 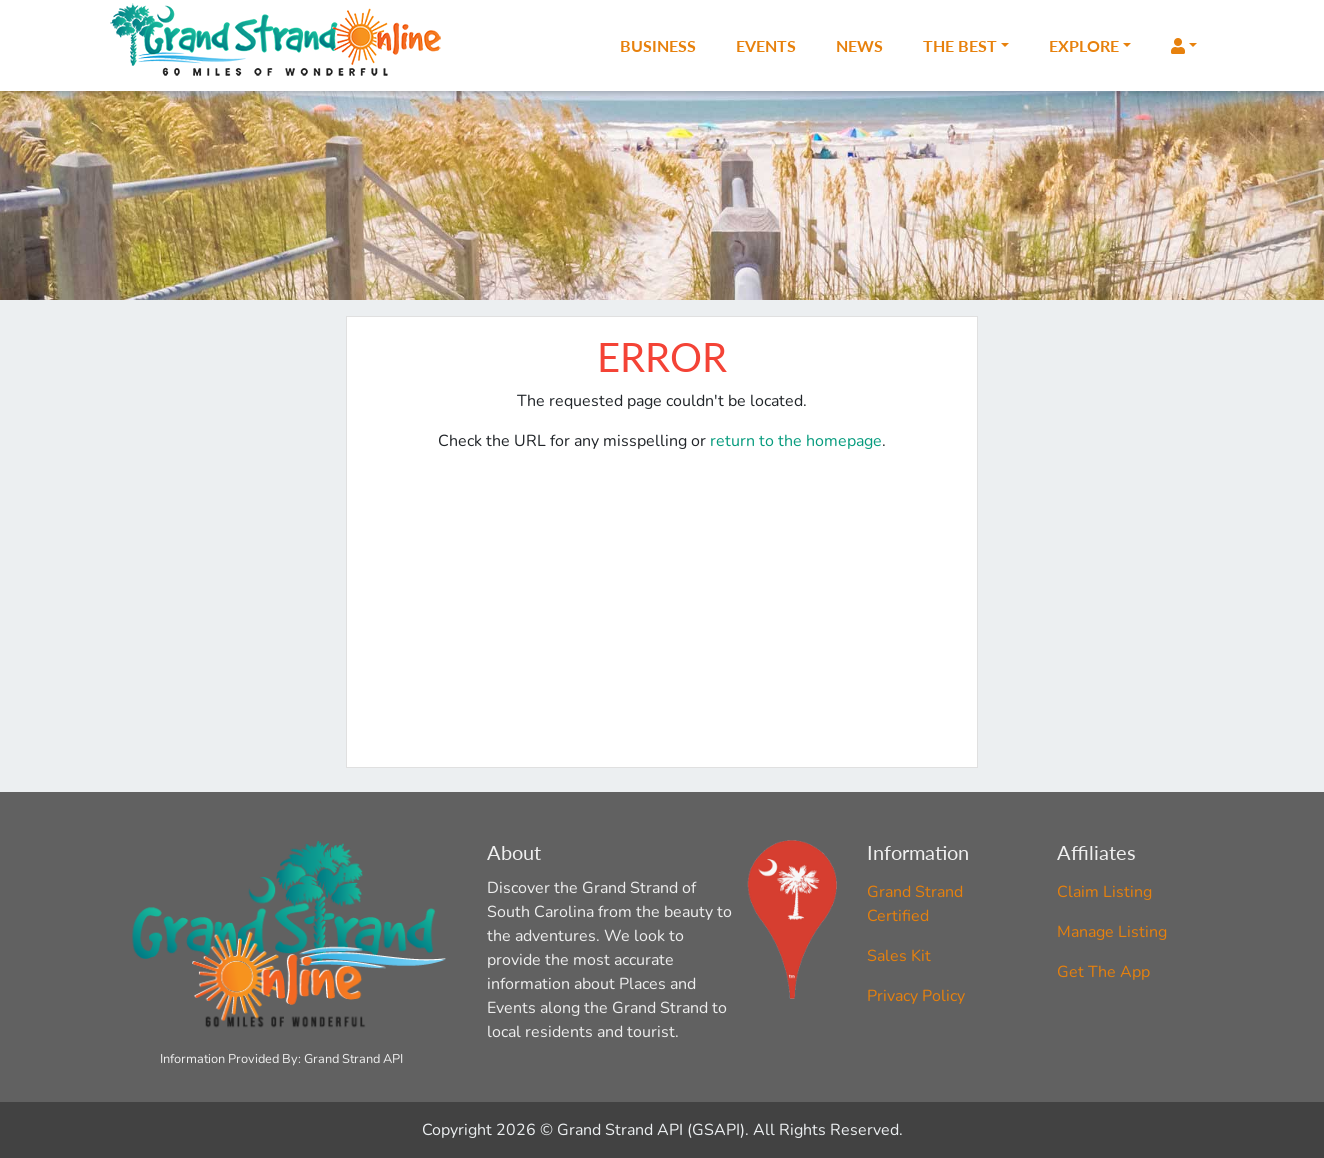 I want to click on Sales Kit, so click(x=899, y=956).